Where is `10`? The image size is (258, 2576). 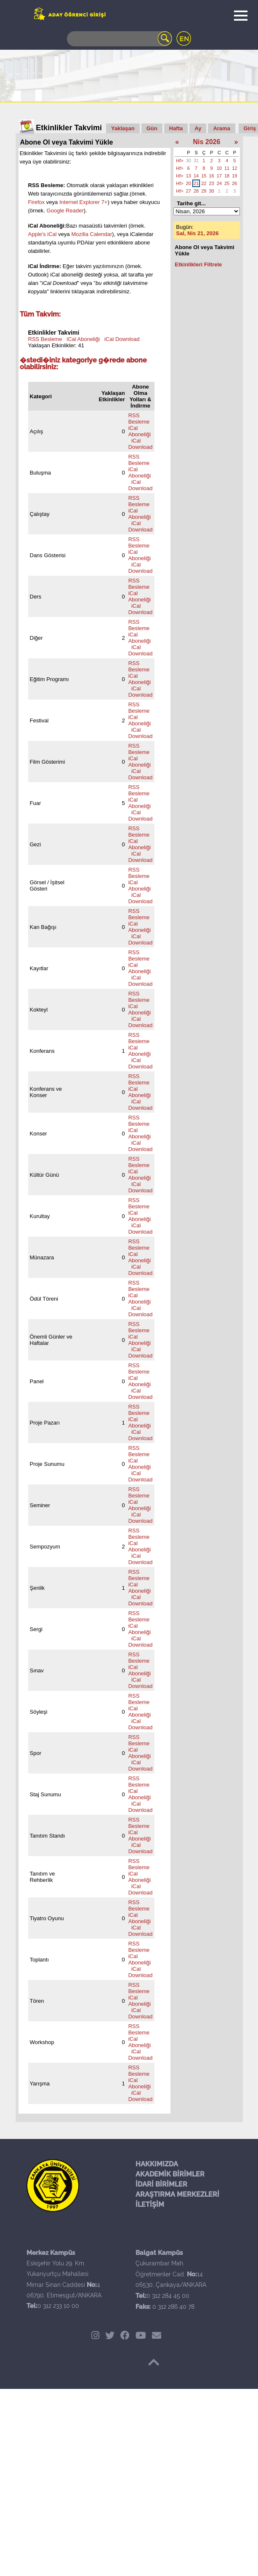 10 is located at coordinates (219, 168).